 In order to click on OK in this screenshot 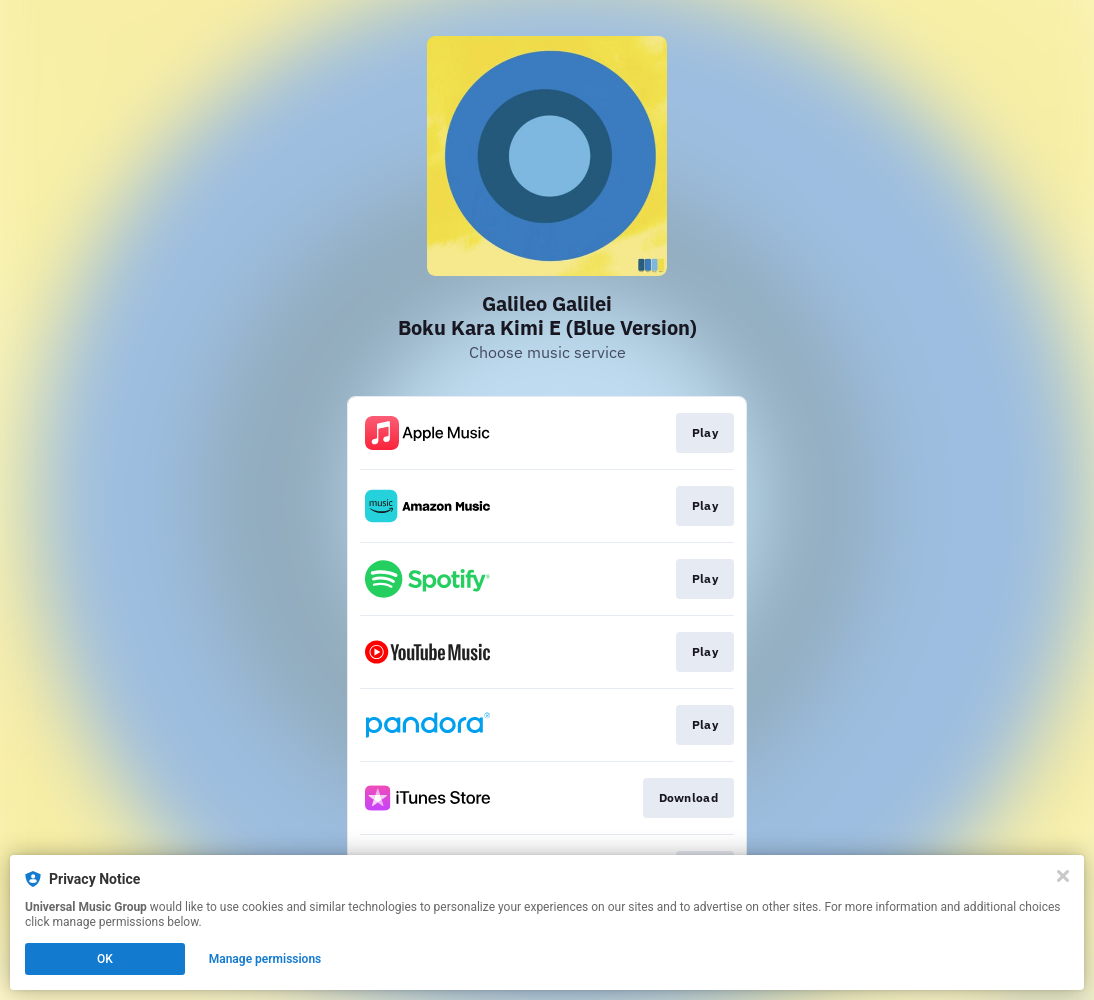, I will do `click(105, 959)`.